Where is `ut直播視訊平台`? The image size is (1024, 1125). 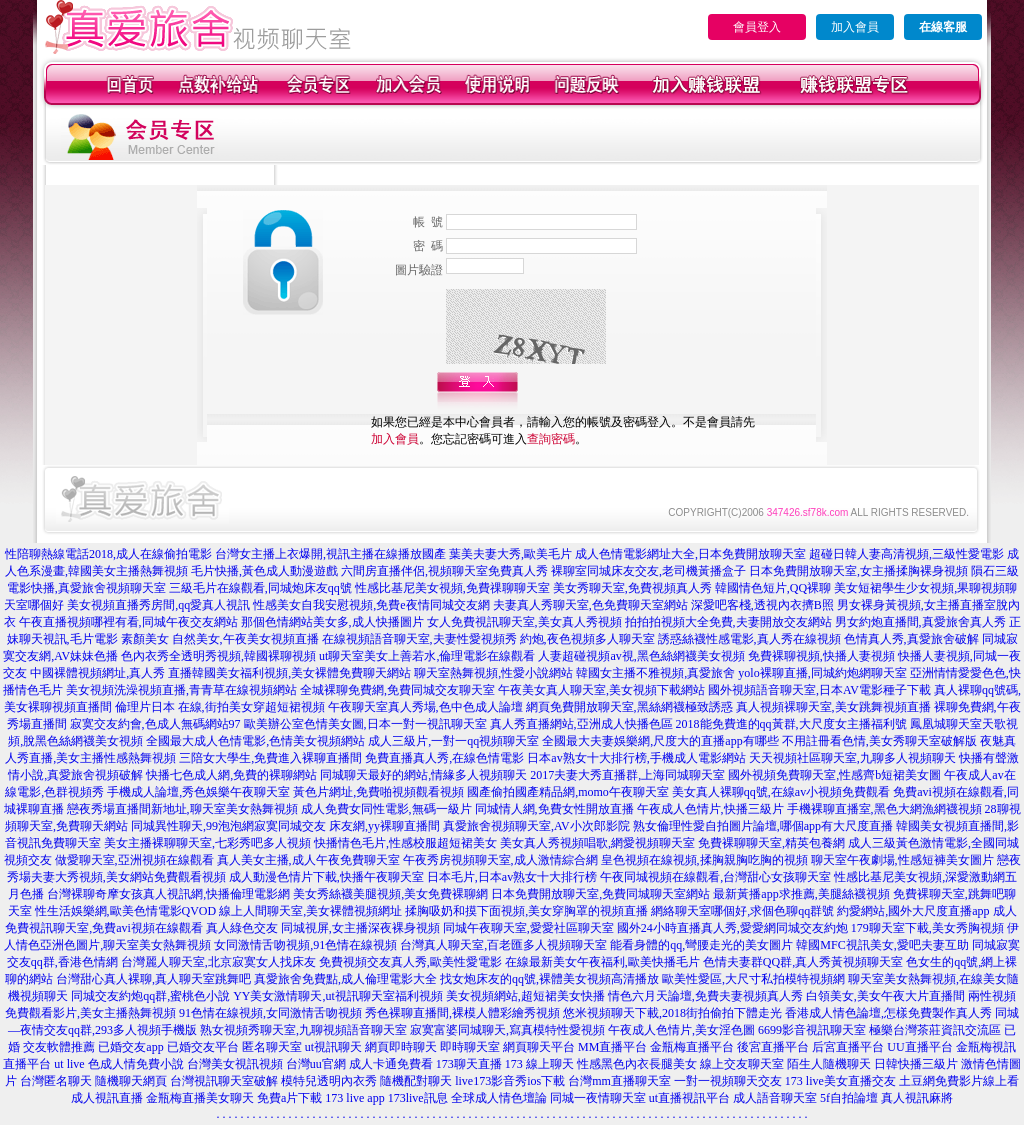
ut直播視訊平台 is located at coordinates (689, 1098).